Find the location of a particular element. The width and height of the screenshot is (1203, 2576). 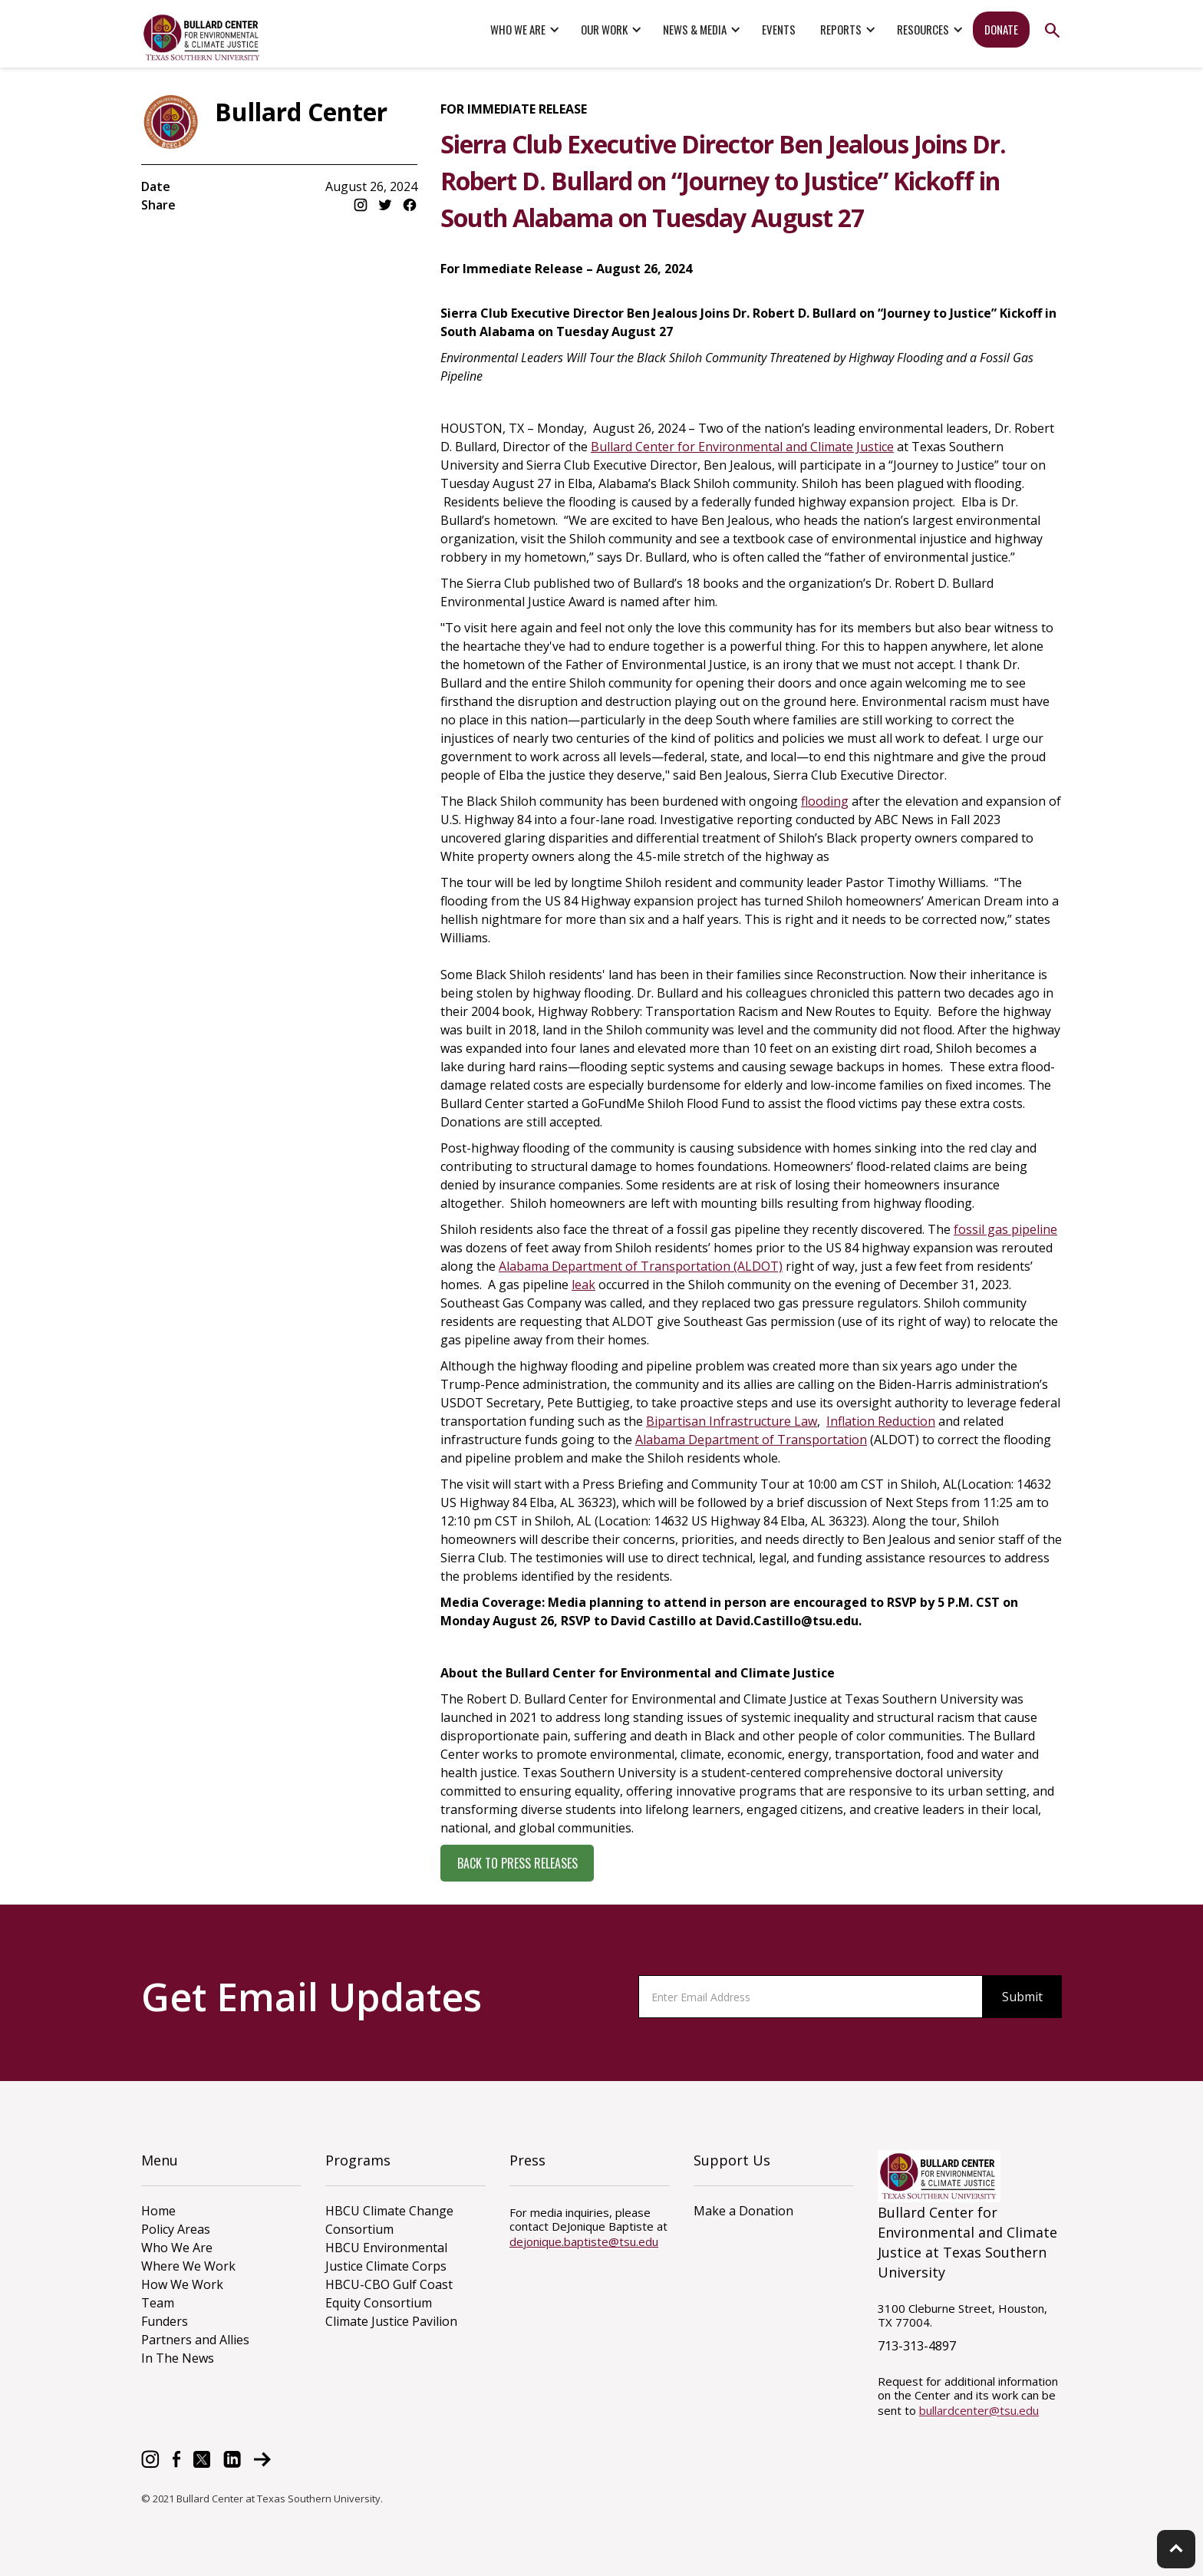

[home] is located at coordinates (202, 38).